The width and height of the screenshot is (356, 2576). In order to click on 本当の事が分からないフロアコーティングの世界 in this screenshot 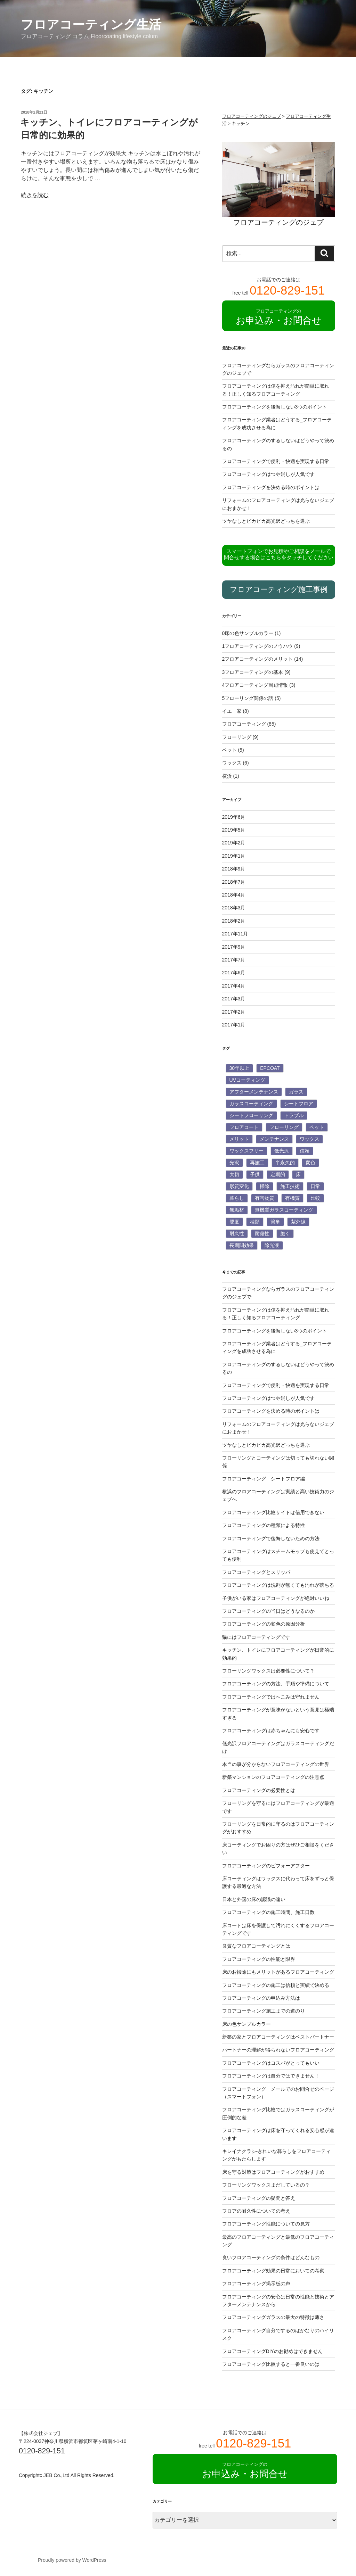, I will do `click(275, 1764)`.